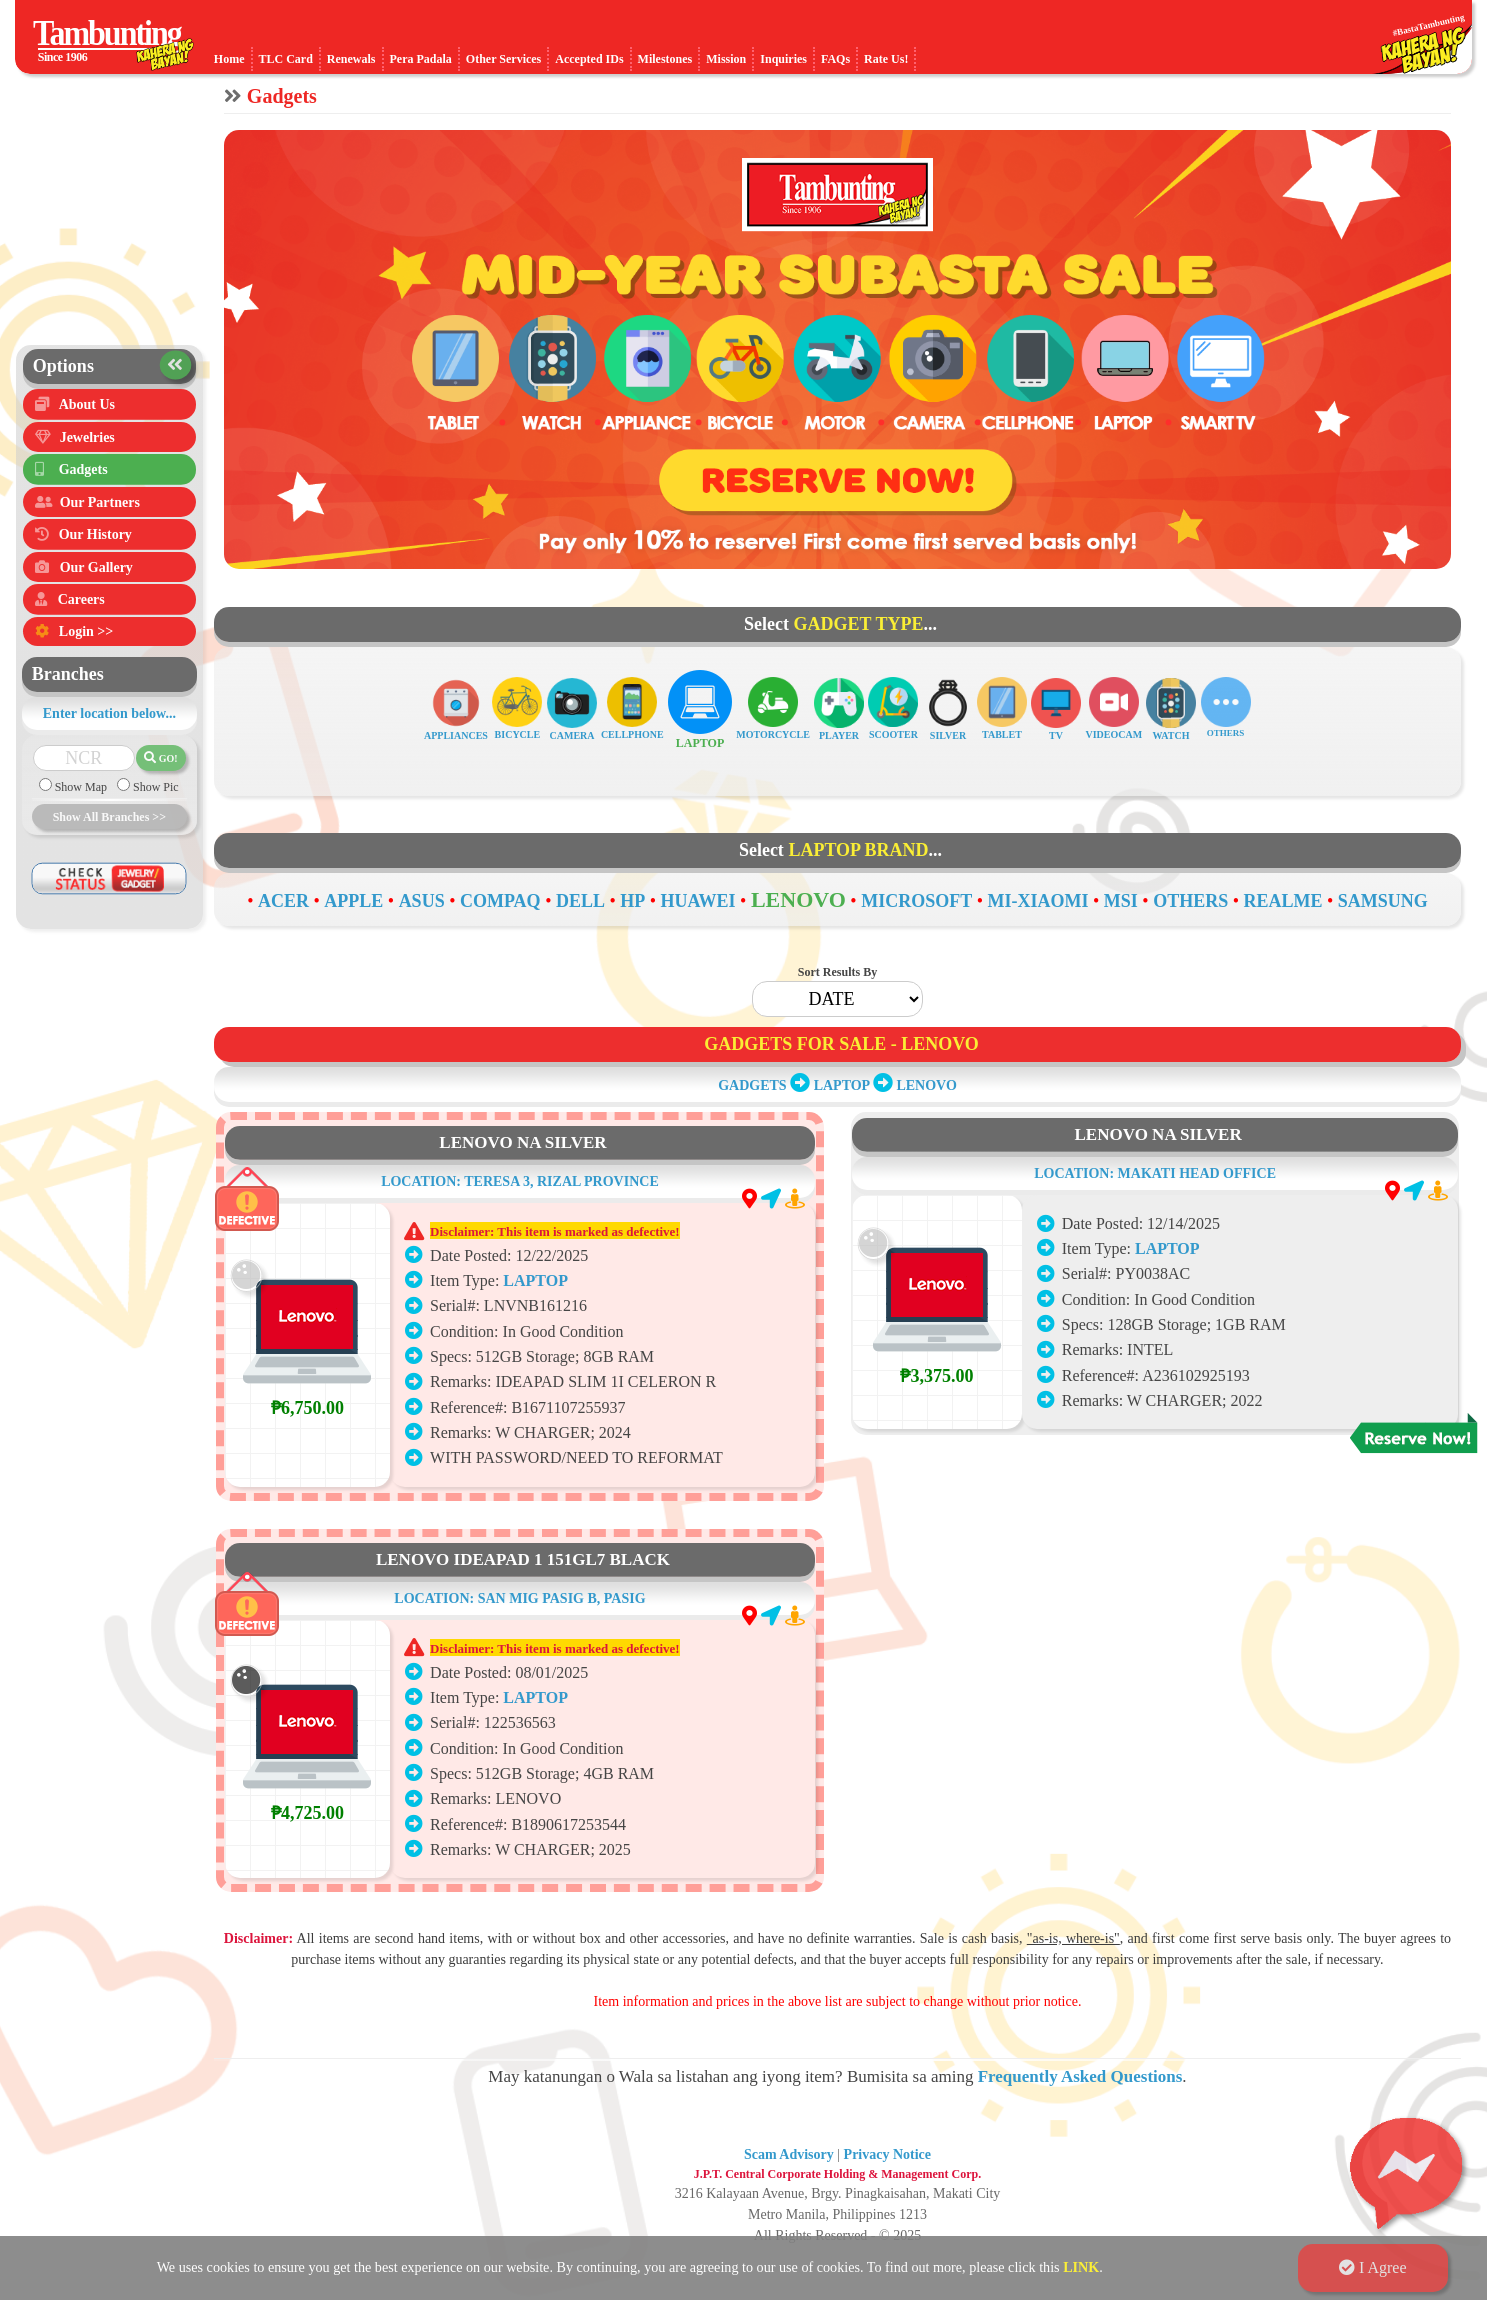 This screenshot has height=2300, width=1487. I want to click on Privacy Notice, so click(887, 2154).